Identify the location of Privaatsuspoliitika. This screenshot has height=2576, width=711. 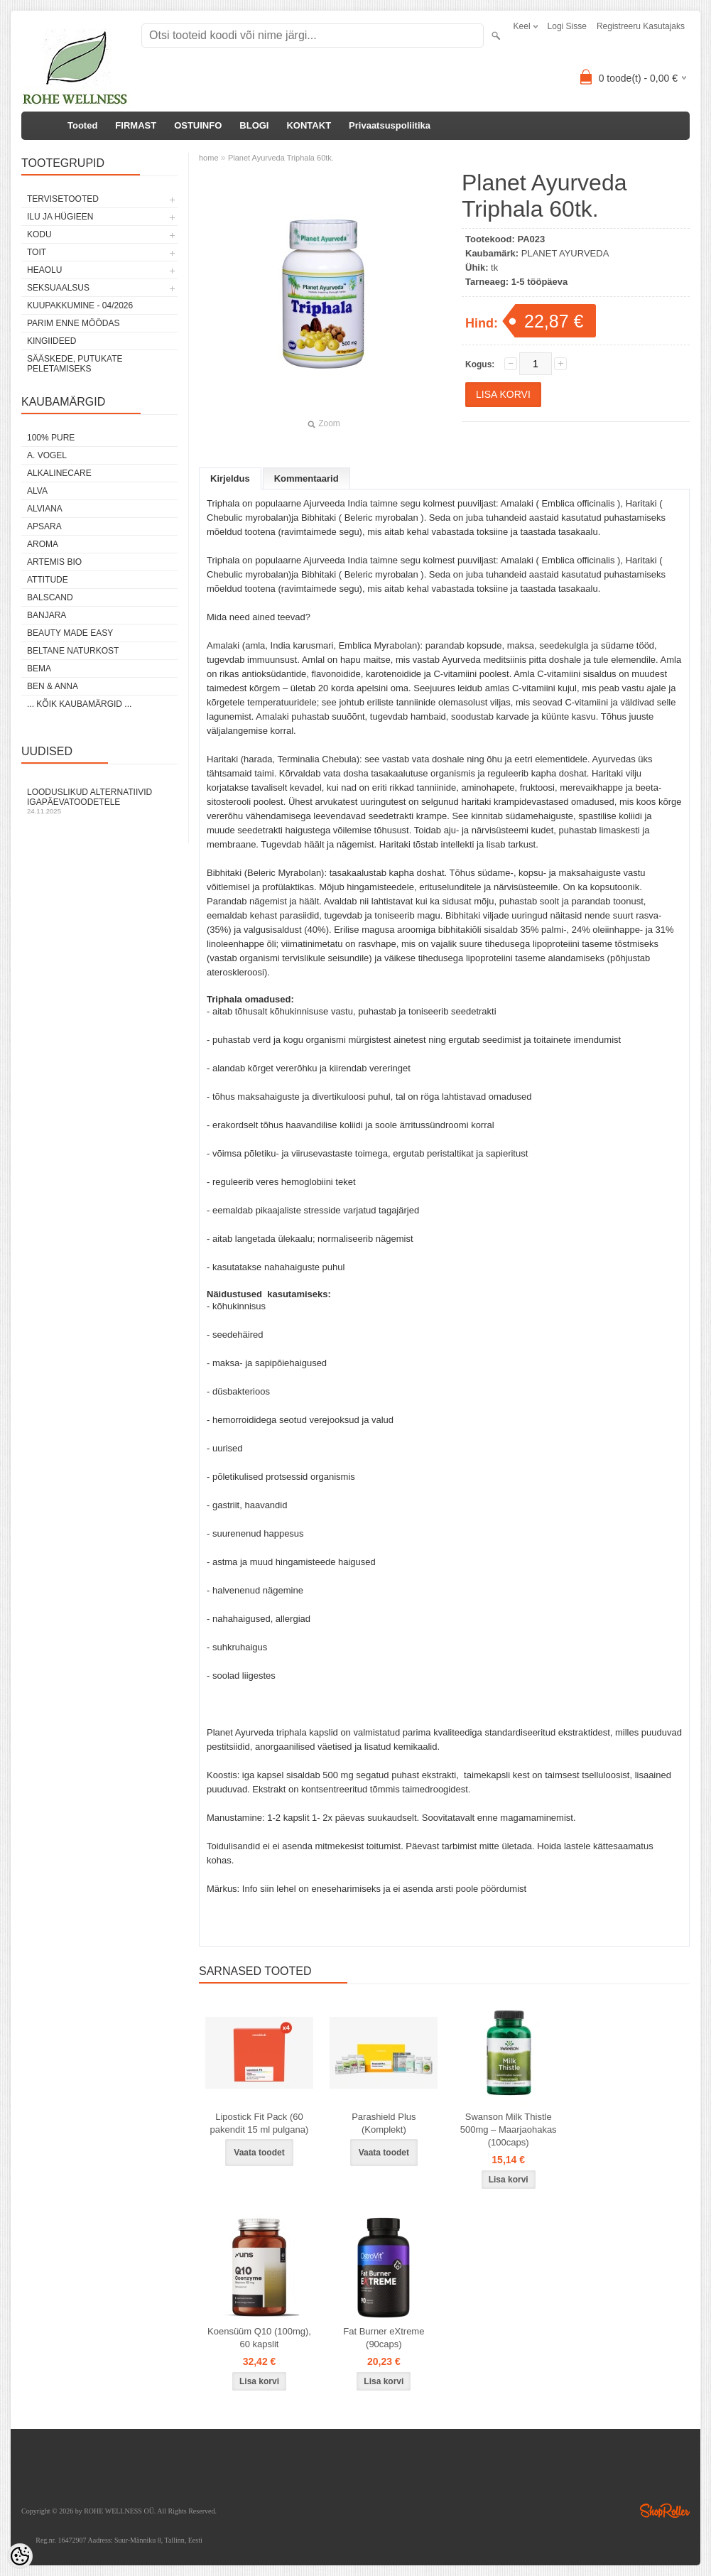
(389, 125).